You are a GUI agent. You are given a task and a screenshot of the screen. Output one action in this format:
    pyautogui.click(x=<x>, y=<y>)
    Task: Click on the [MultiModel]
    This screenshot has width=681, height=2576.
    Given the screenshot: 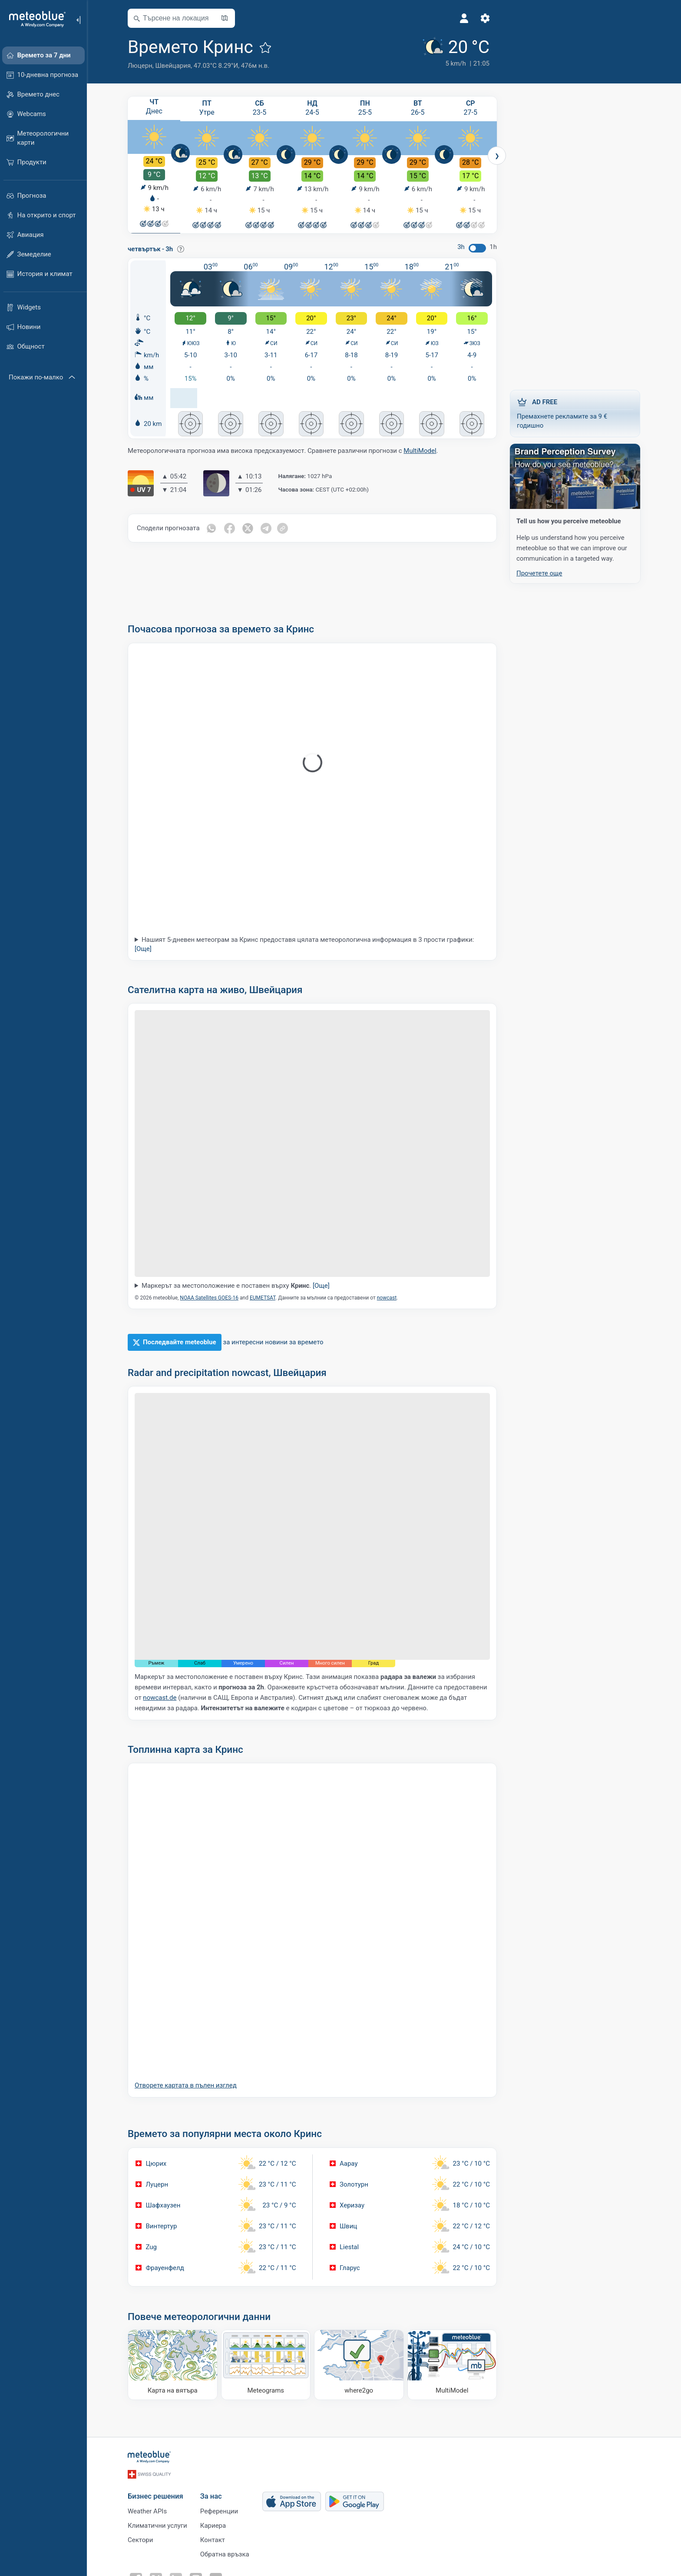 What is the action you would take?
    pyautogui.click(x=452, y=2366)
    